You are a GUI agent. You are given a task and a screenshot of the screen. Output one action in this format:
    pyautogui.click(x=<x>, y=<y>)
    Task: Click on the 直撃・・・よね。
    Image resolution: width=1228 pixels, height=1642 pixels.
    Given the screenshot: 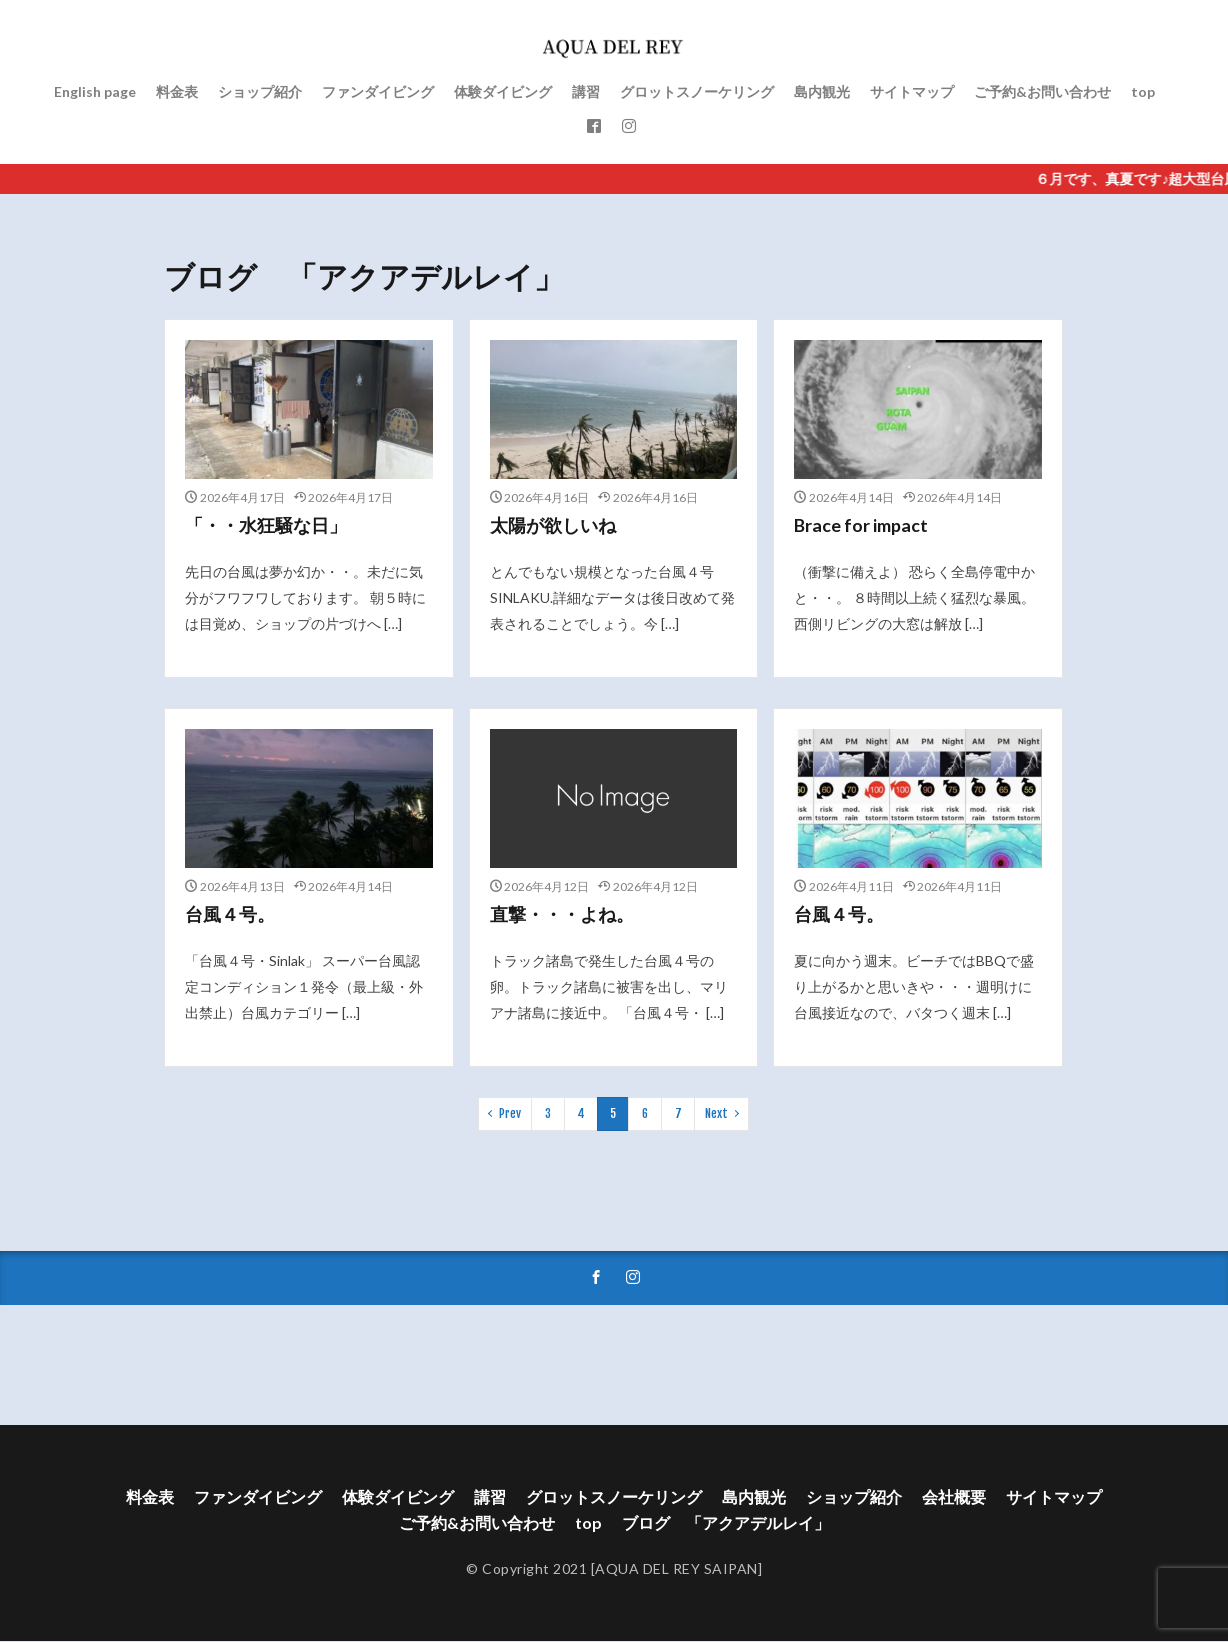 What is the action you would take?
    pyautogui.click(x=562, y=914)
    